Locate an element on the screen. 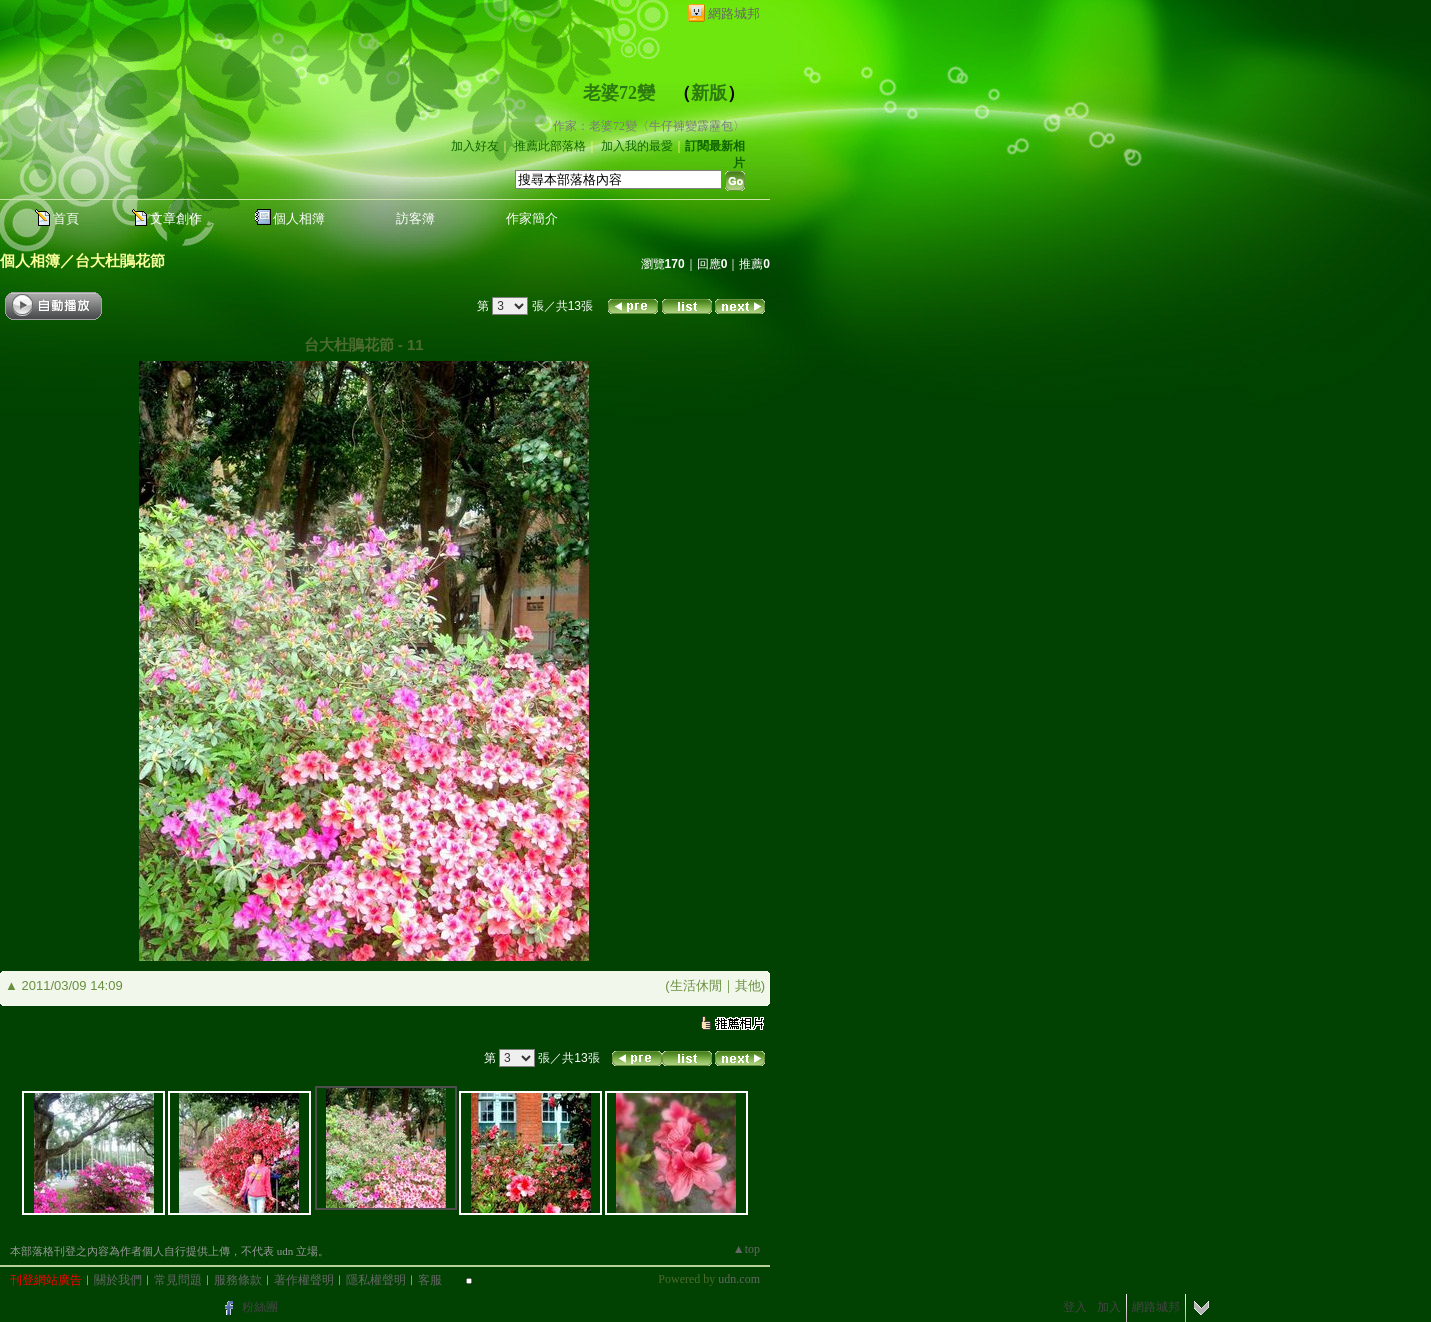  作家：老婆72變〈牛仔褲變霹靂包〉 is located at coordinates (649, 126).